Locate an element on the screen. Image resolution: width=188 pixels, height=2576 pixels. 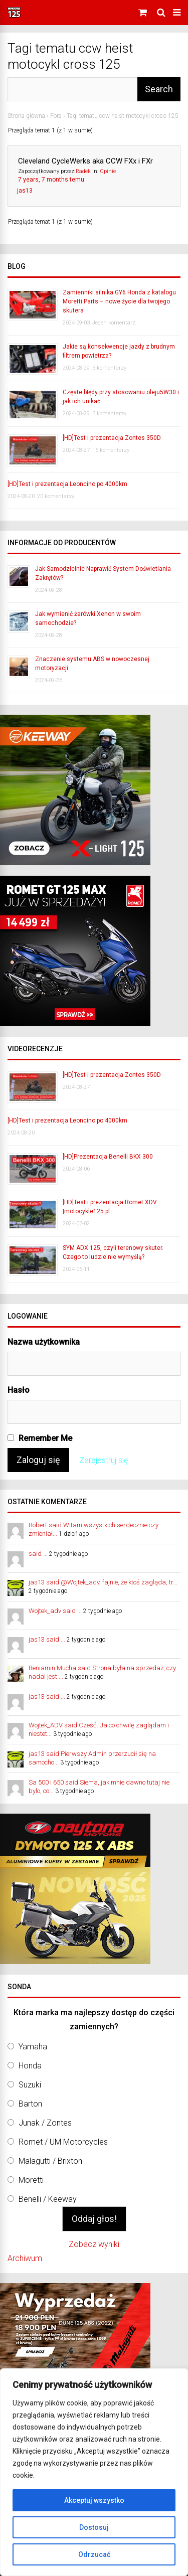
Benelli / Keeway is located at coordinates (48, 2199).